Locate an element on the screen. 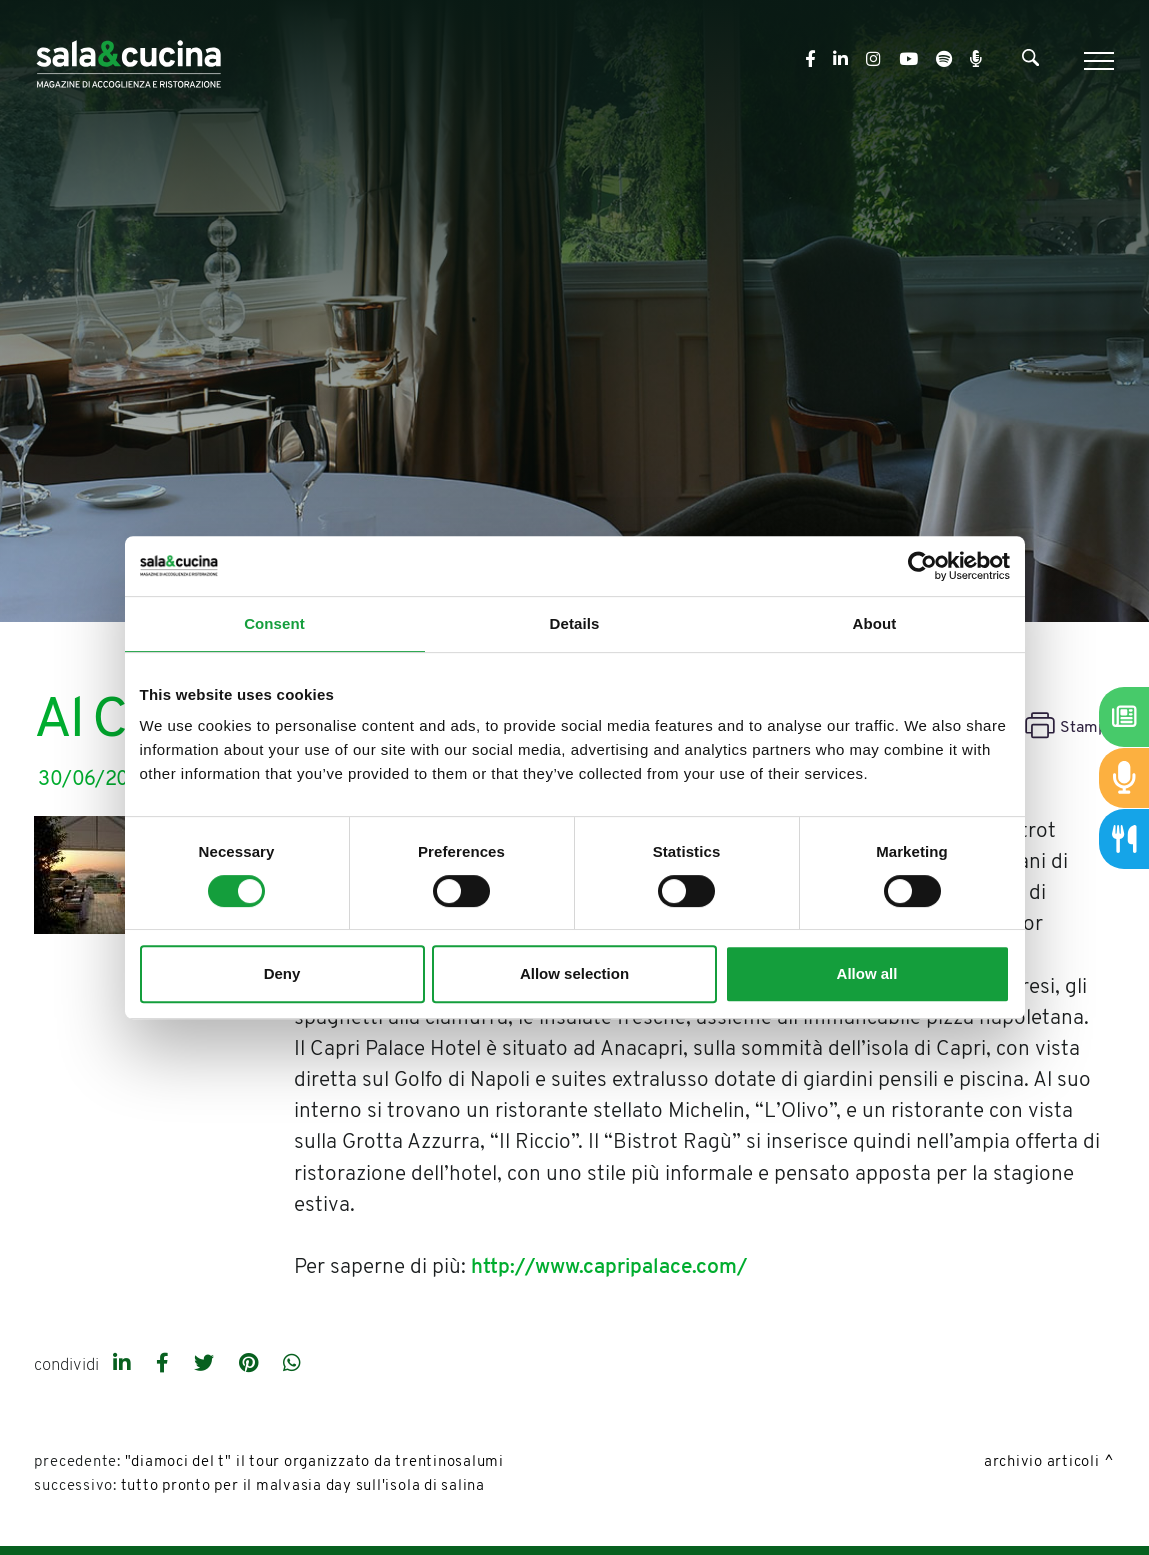  Deny is located at coordinates (282, 973).